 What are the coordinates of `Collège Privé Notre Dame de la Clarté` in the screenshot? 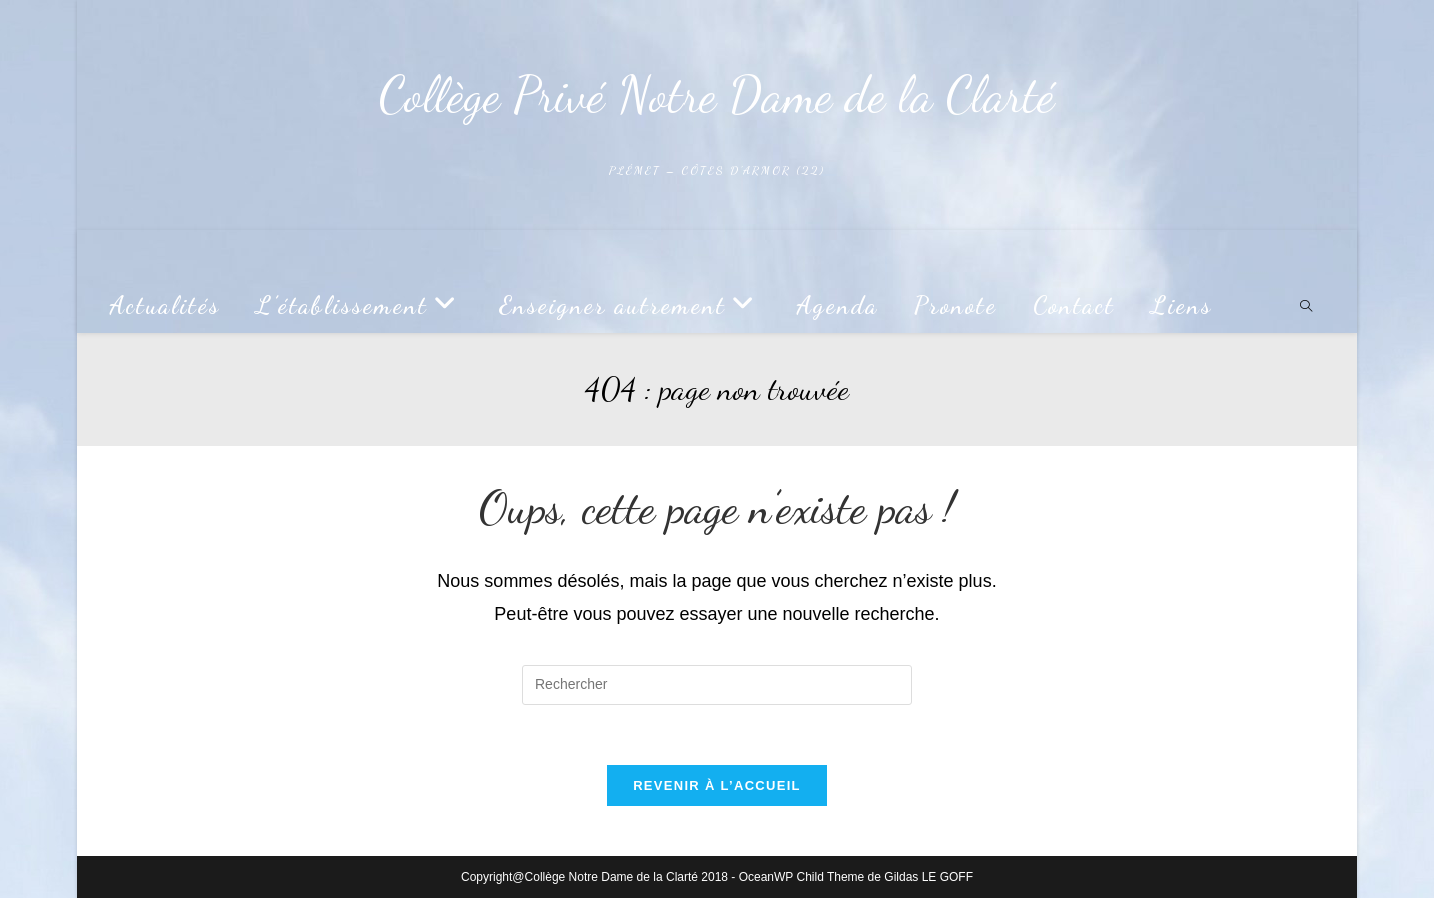 It's located at (717, 95).